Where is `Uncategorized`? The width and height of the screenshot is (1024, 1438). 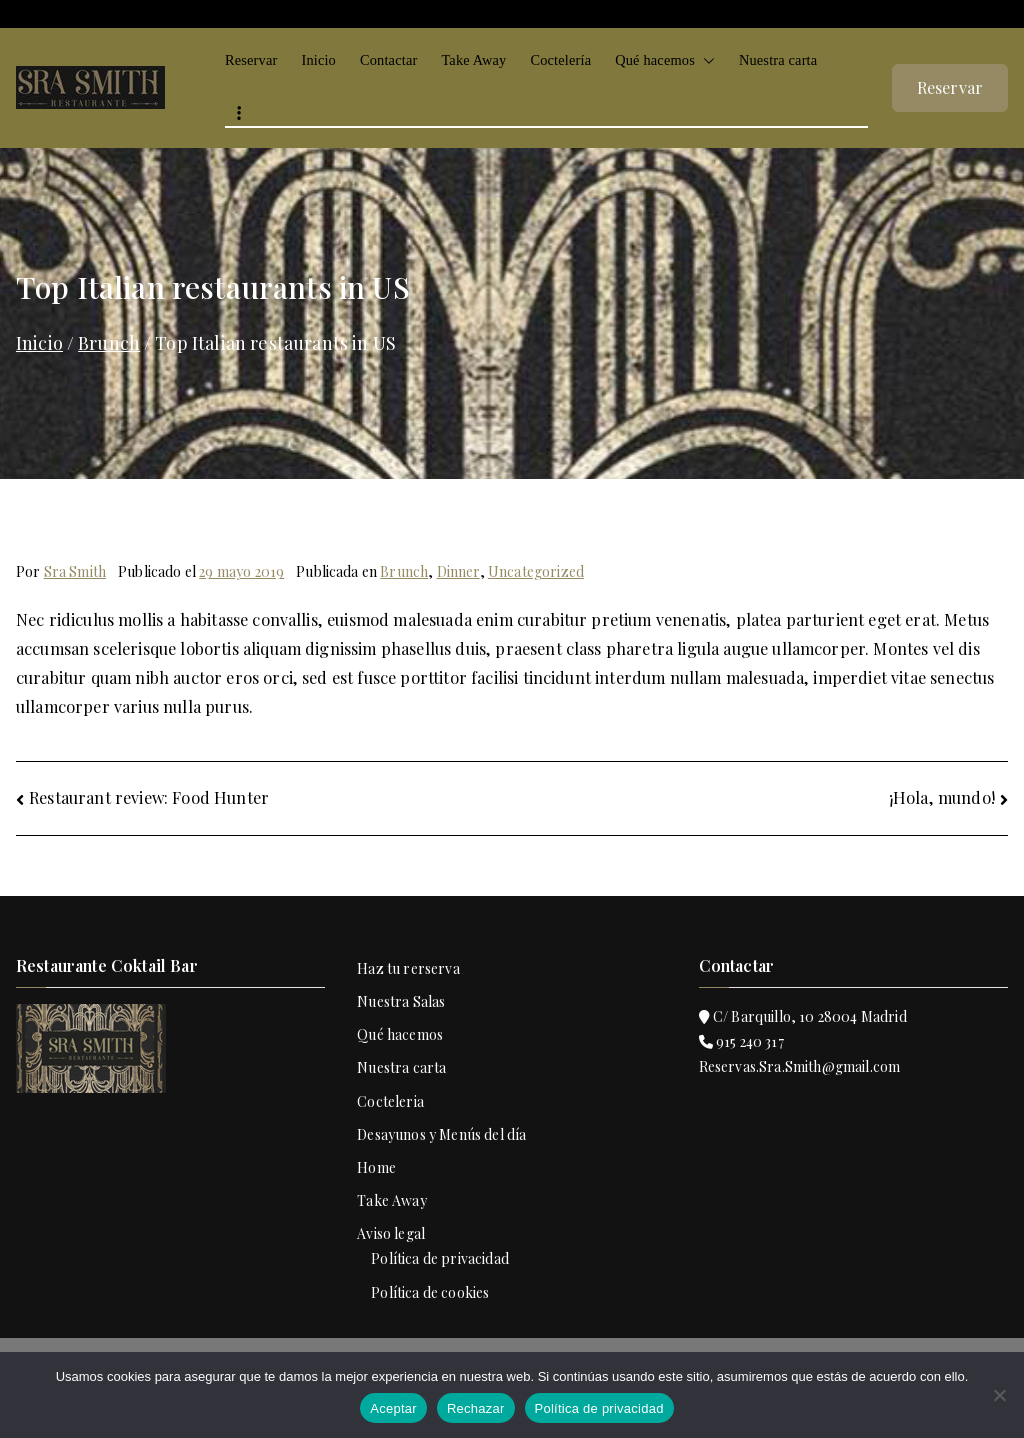 Uncategorized is located at coordinates (536, 571).